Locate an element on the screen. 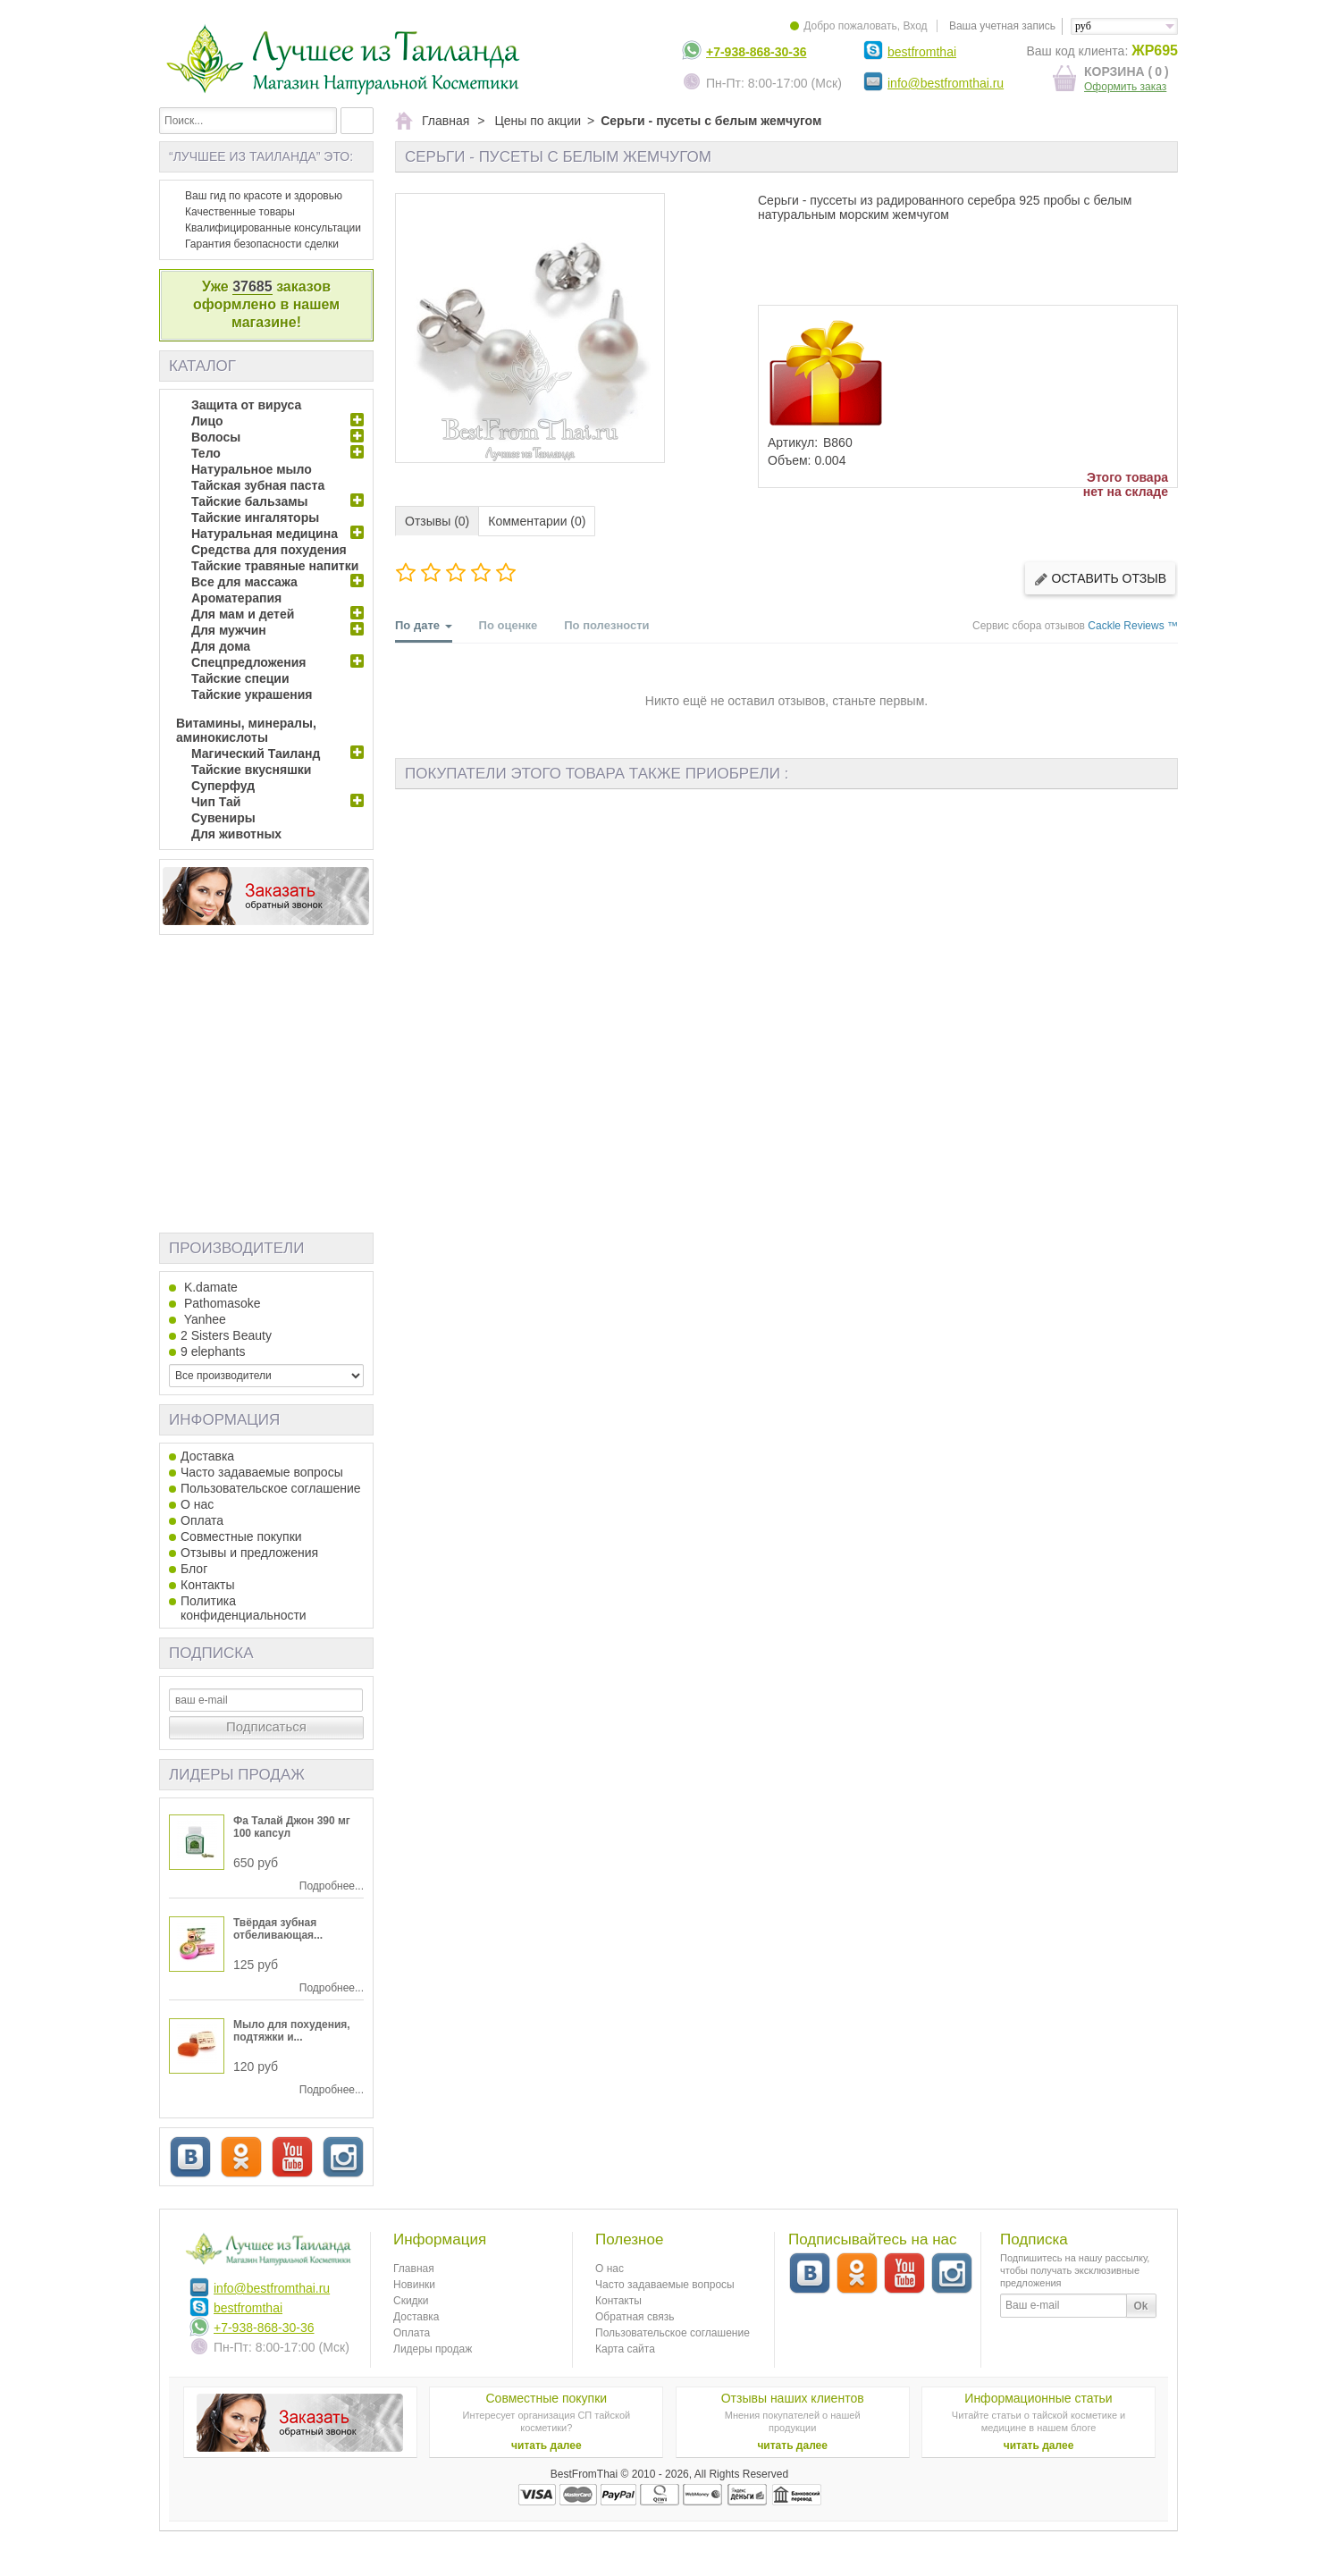 The image size is (1337, 2576). Pathomasoke is located at coordinates (221, 1303).